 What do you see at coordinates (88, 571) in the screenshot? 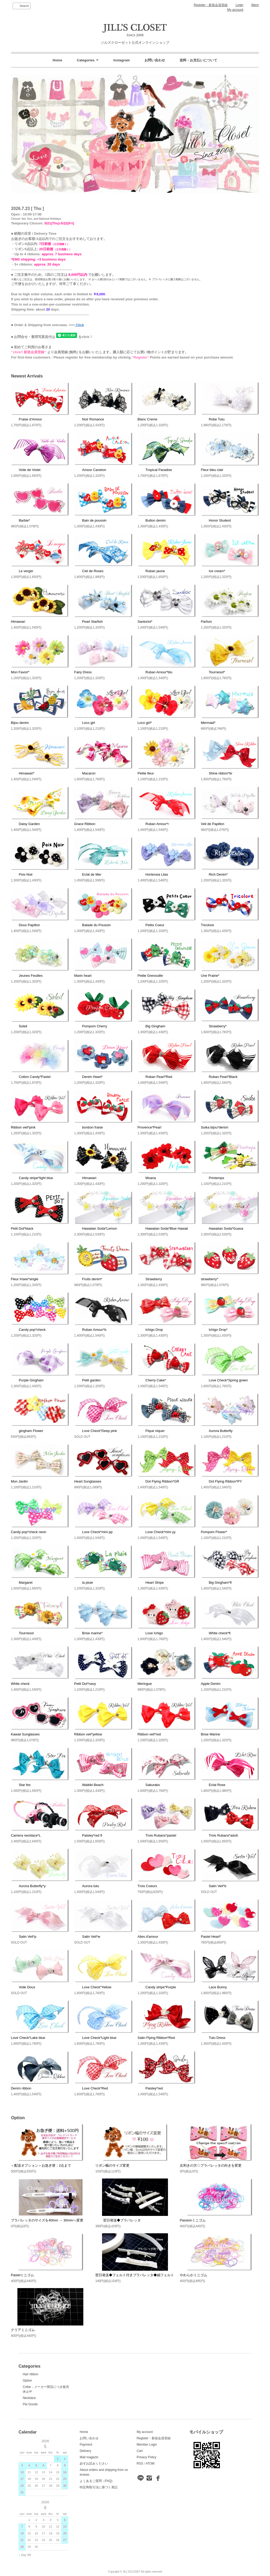
I see `Ciel de Roses` at bounding box center [88, 571].